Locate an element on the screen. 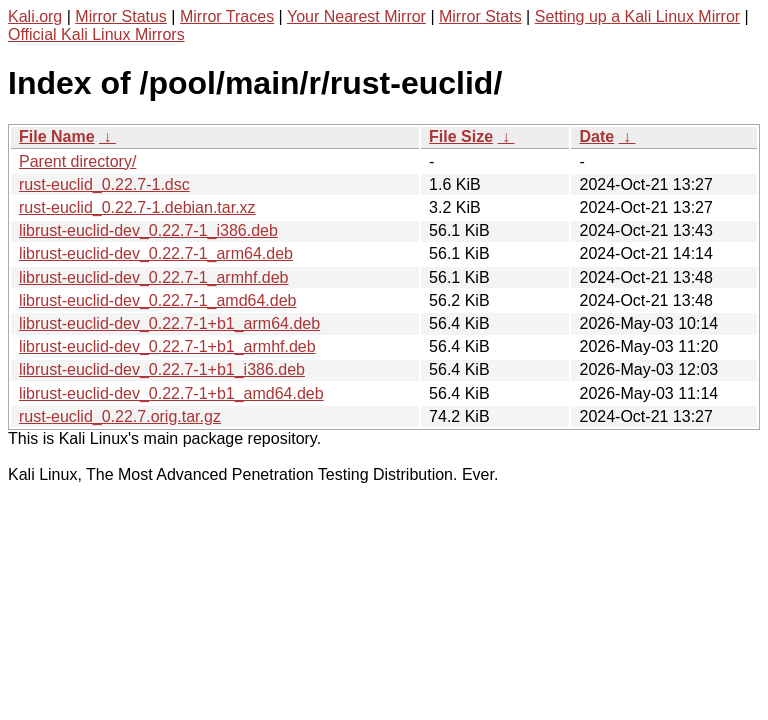  rust-euclid_0.22.7.orig.tar.gz is located at coordinates (120, 416).